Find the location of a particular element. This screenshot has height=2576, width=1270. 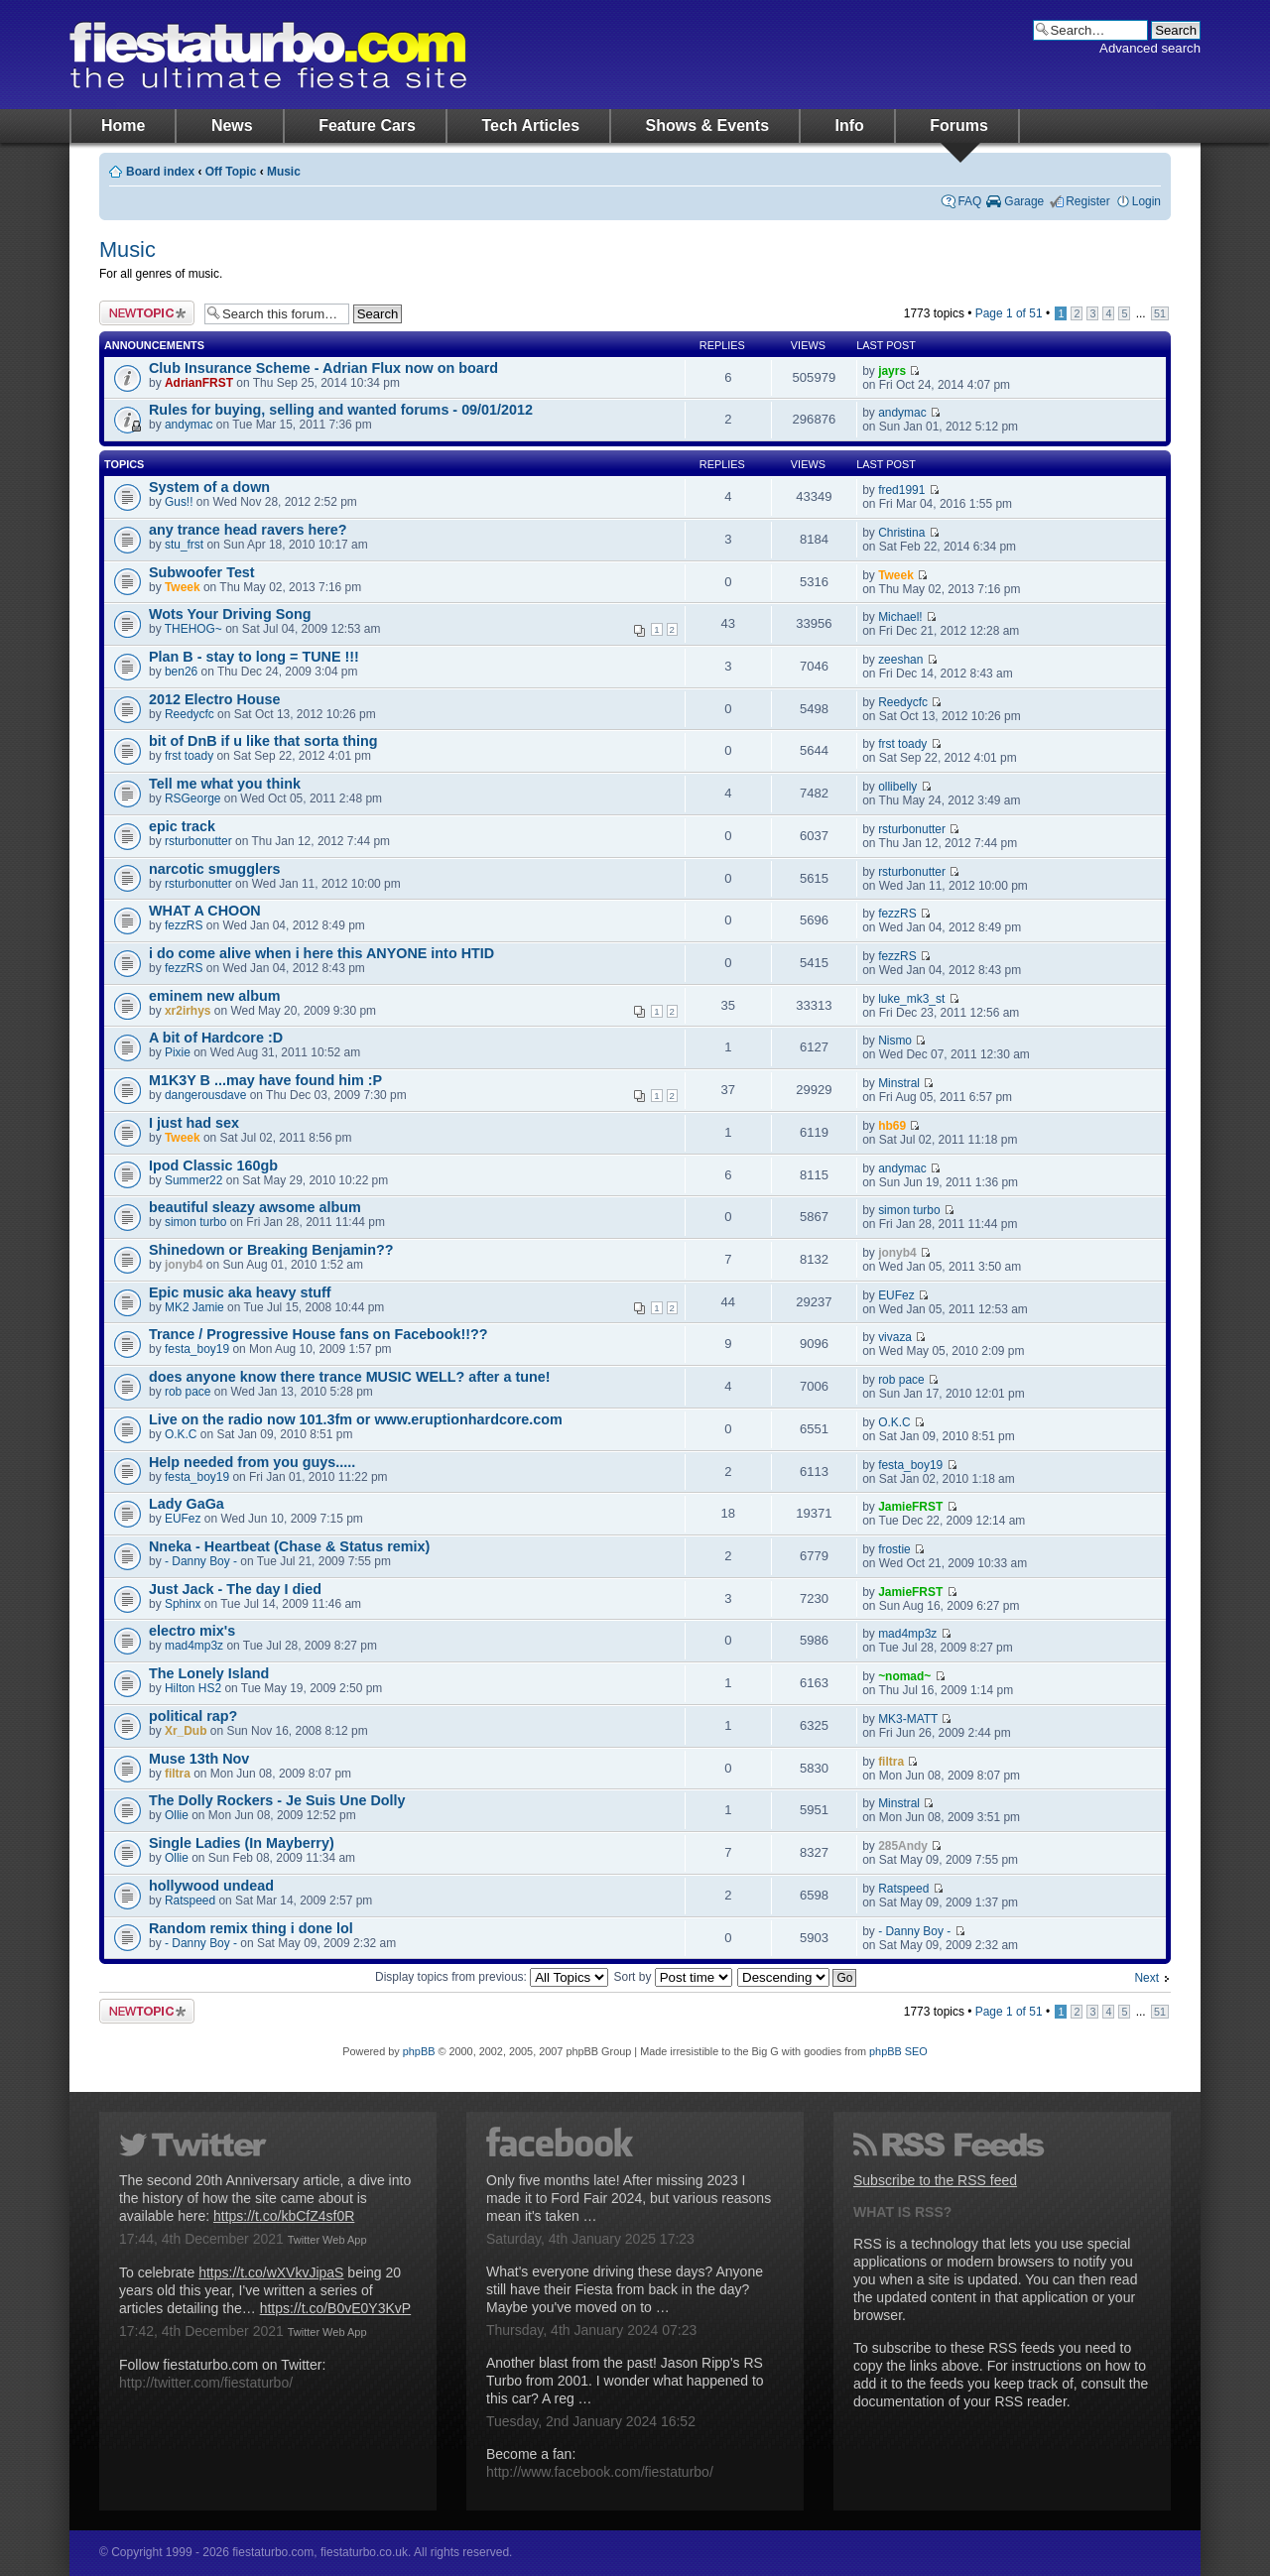

Help needed from you guys..... is located at coordinates (252, 1462).